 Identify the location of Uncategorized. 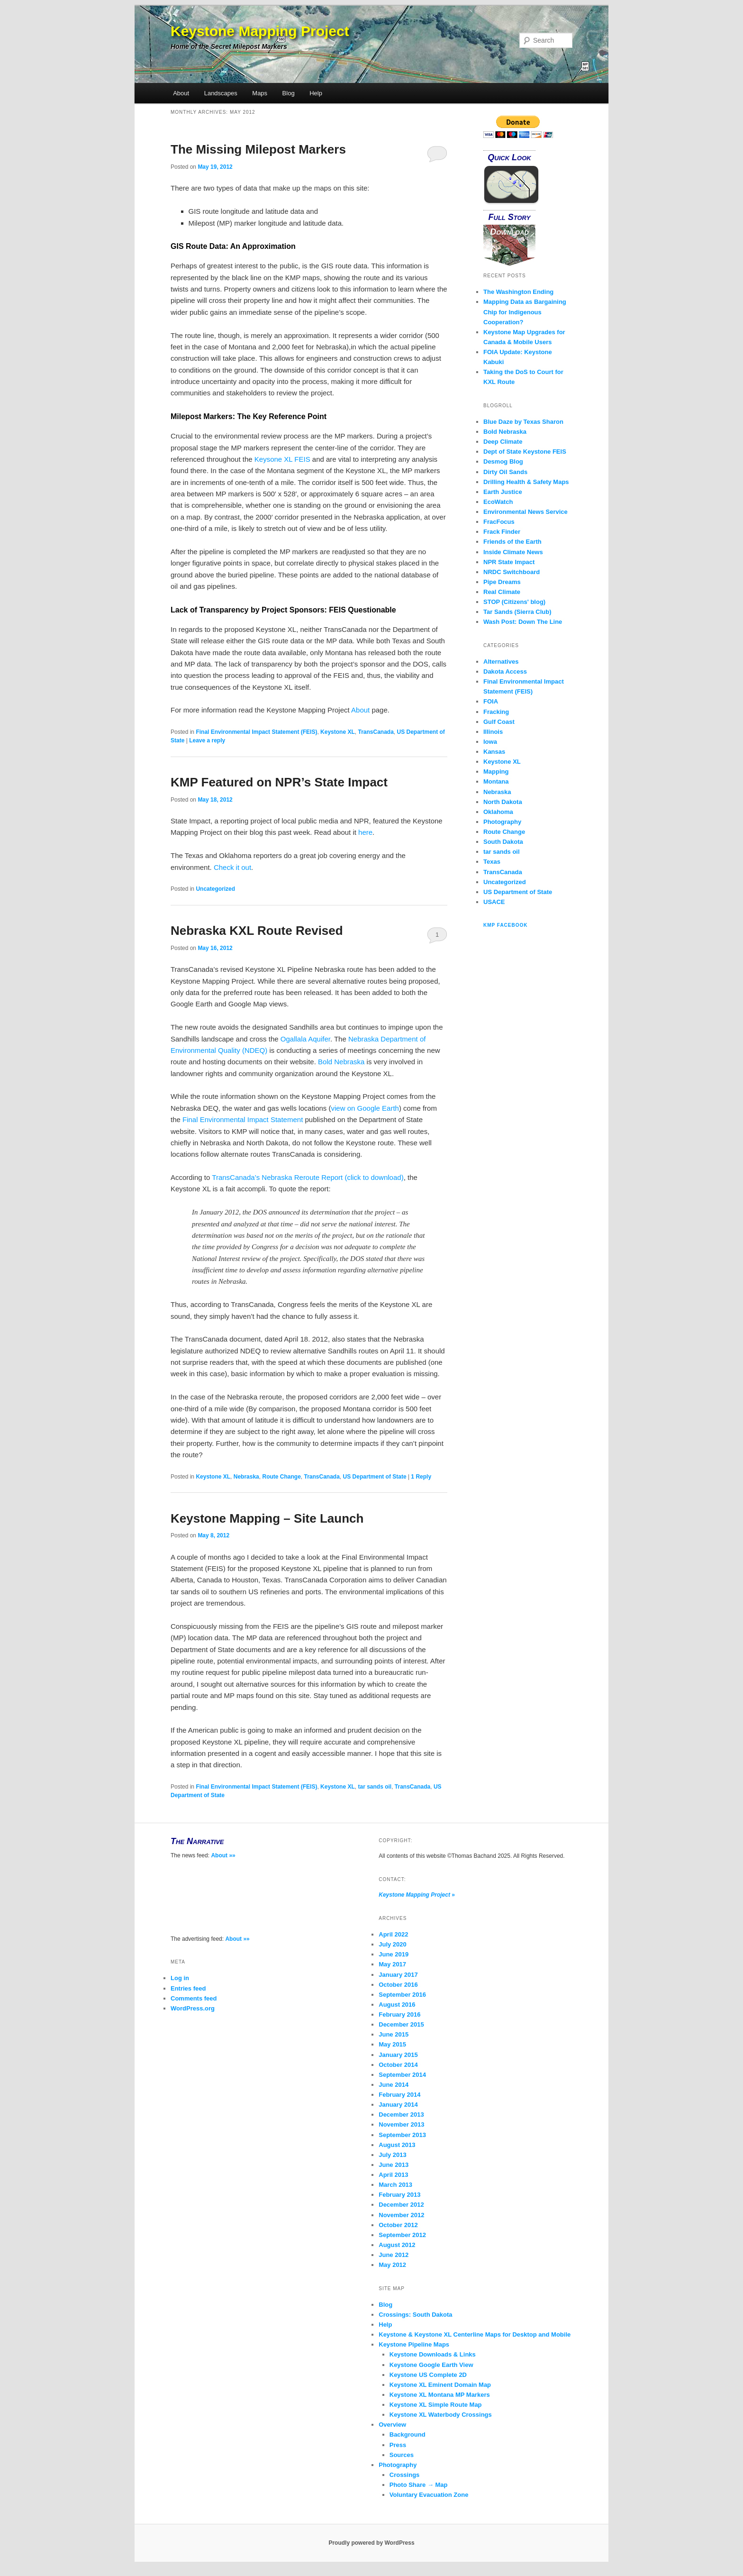
(215, 889).